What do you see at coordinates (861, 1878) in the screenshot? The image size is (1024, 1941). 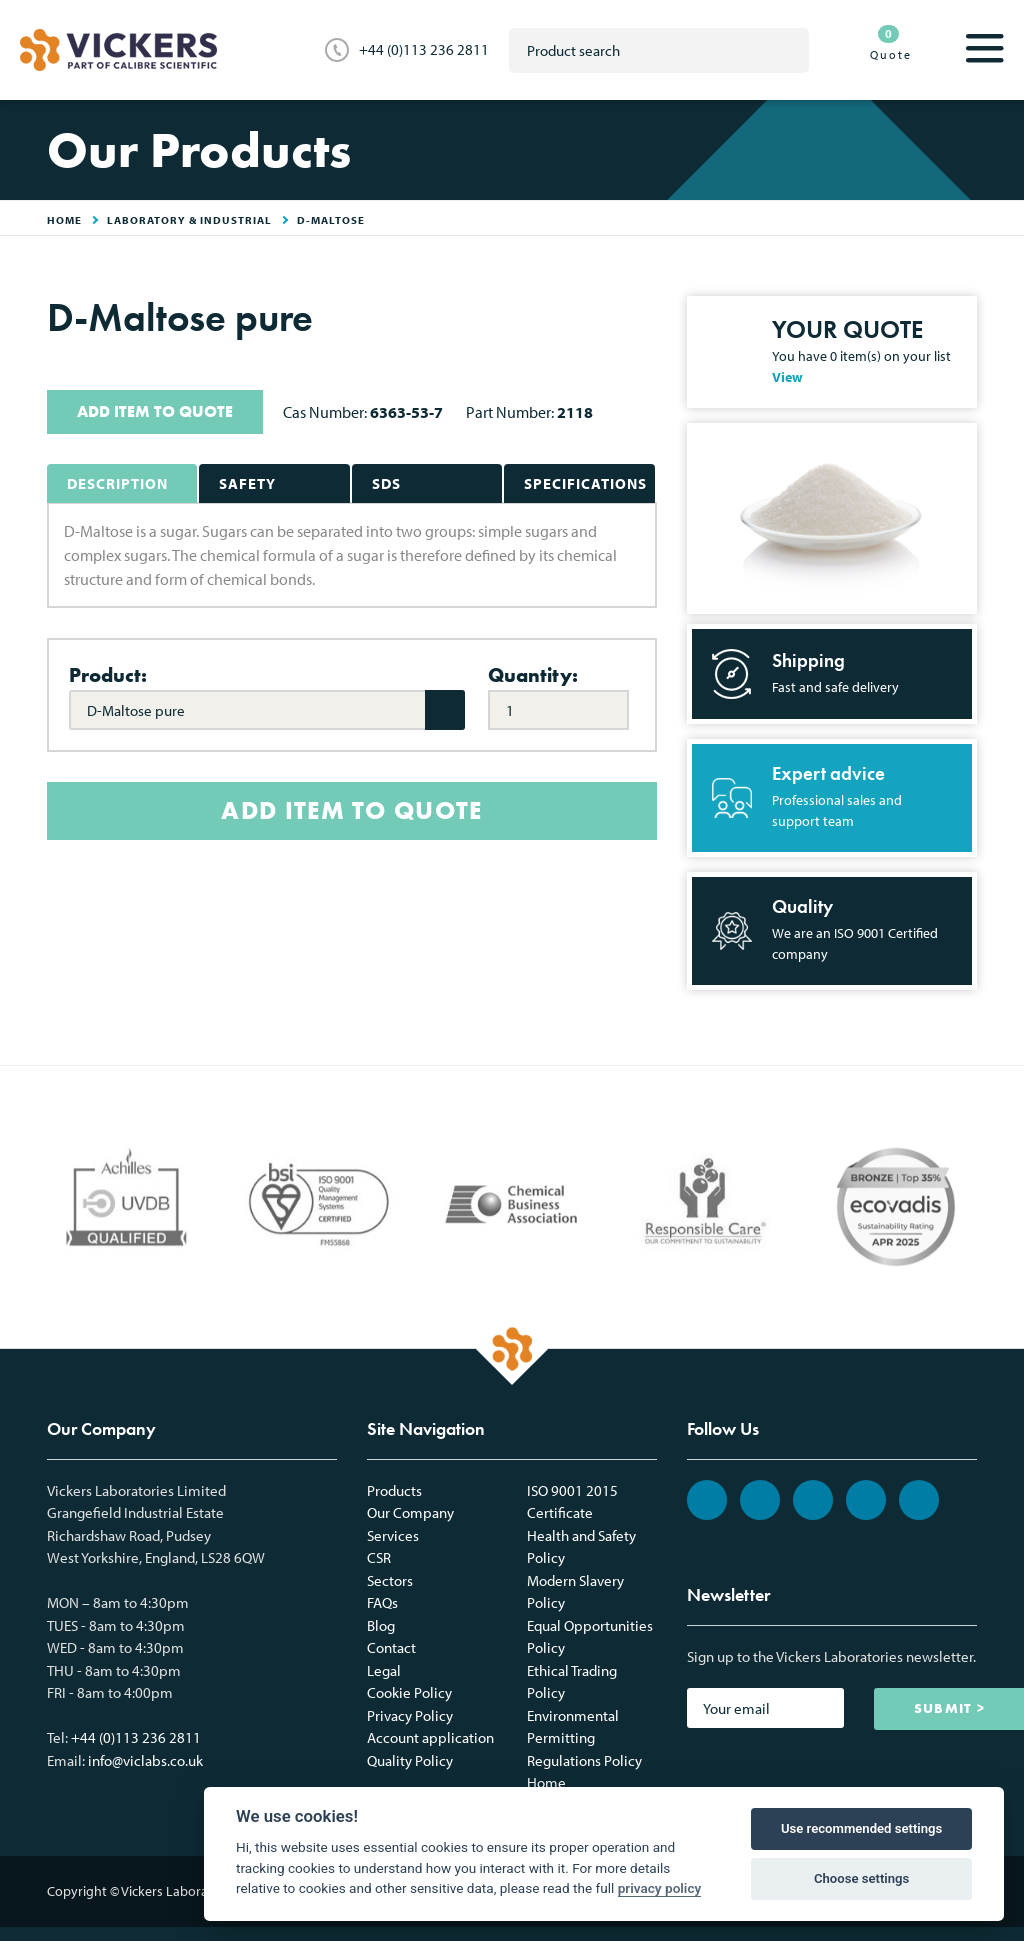 I see `Choose settings` at bounding box center [861, 1878].